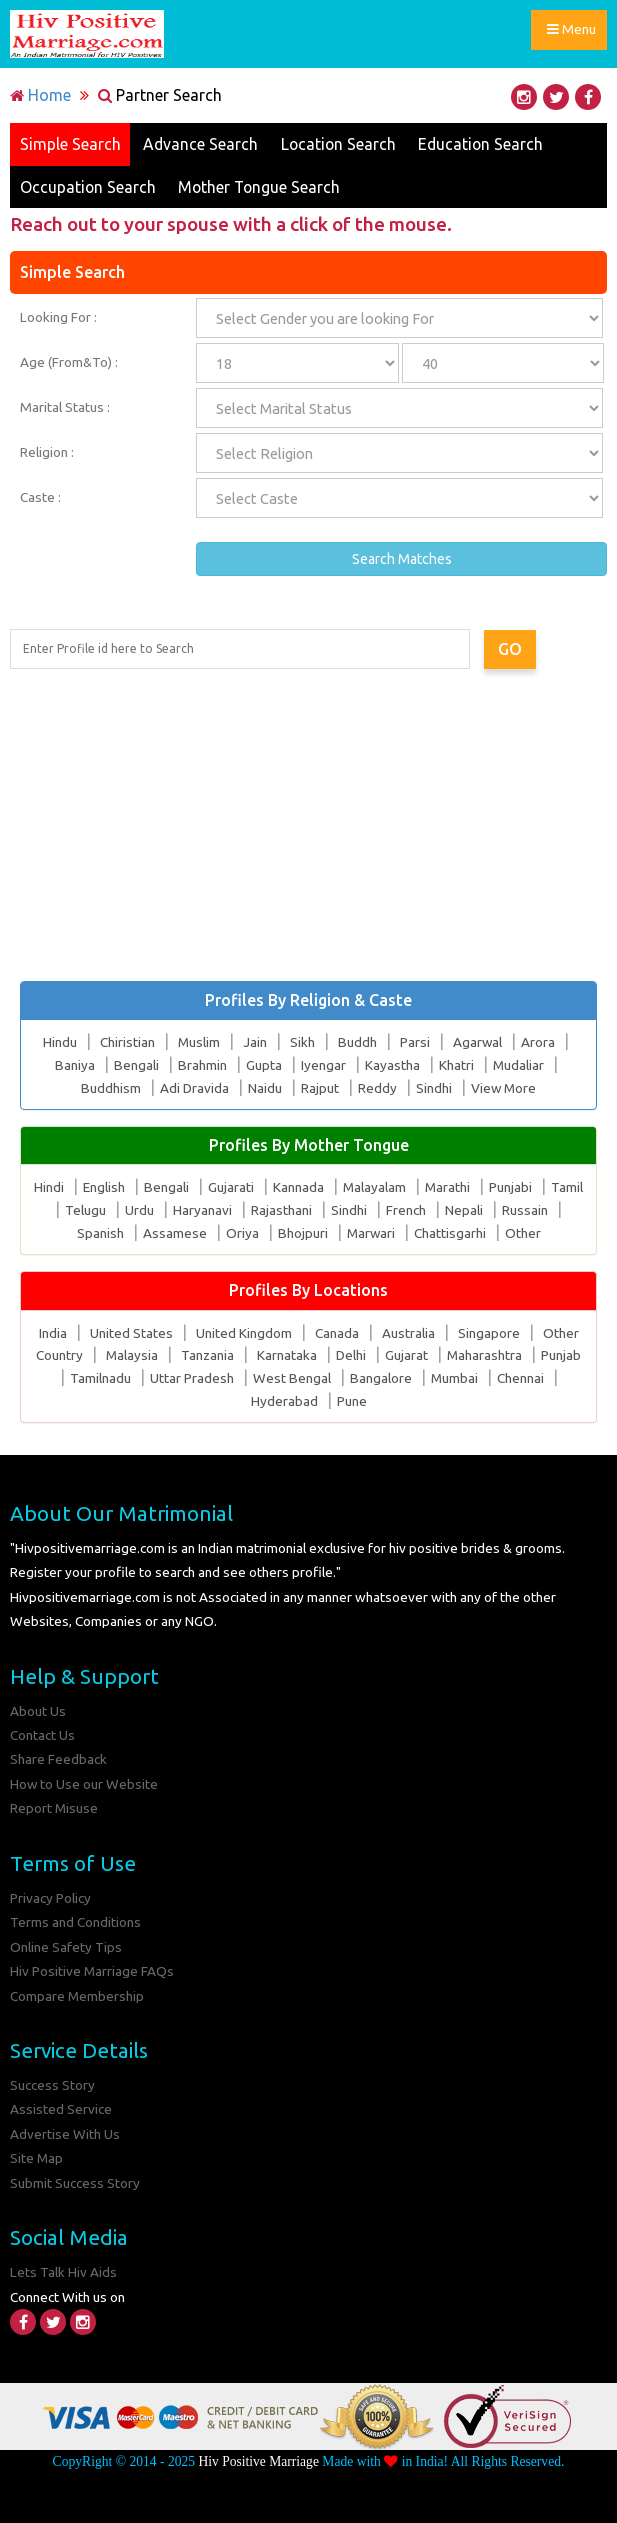 This screenshot has height=2523, width=617. I want to click on Iyengar, so click(322, 1065).